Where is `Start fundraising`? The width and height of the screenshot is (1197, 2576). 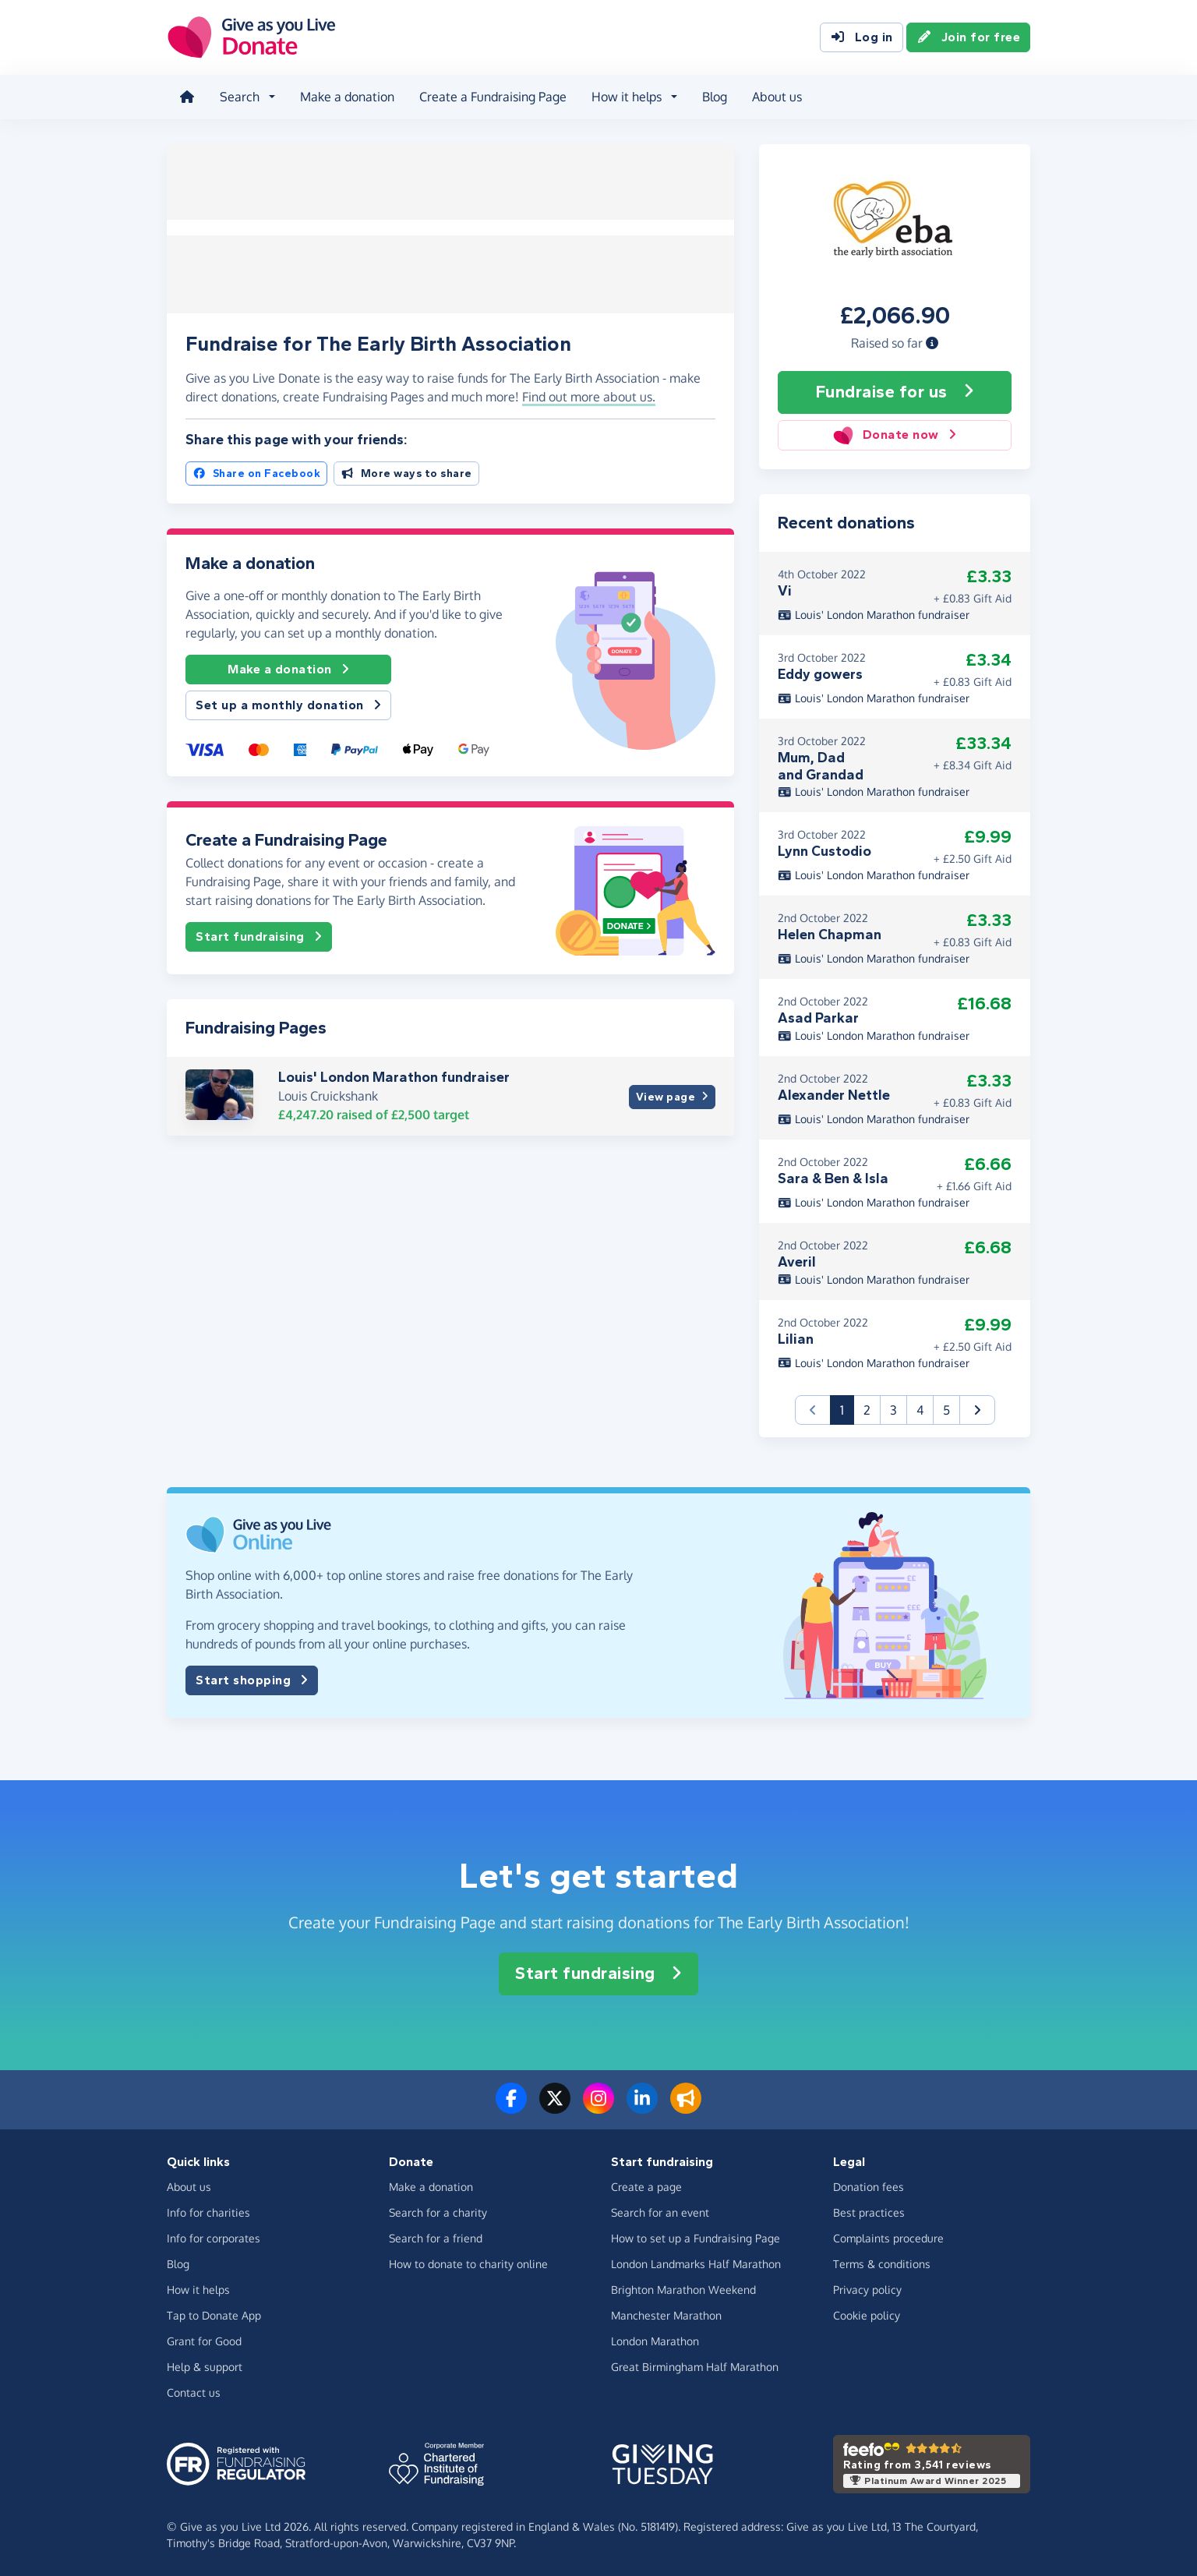 Start fundraising is located at coordinates (259, 933).